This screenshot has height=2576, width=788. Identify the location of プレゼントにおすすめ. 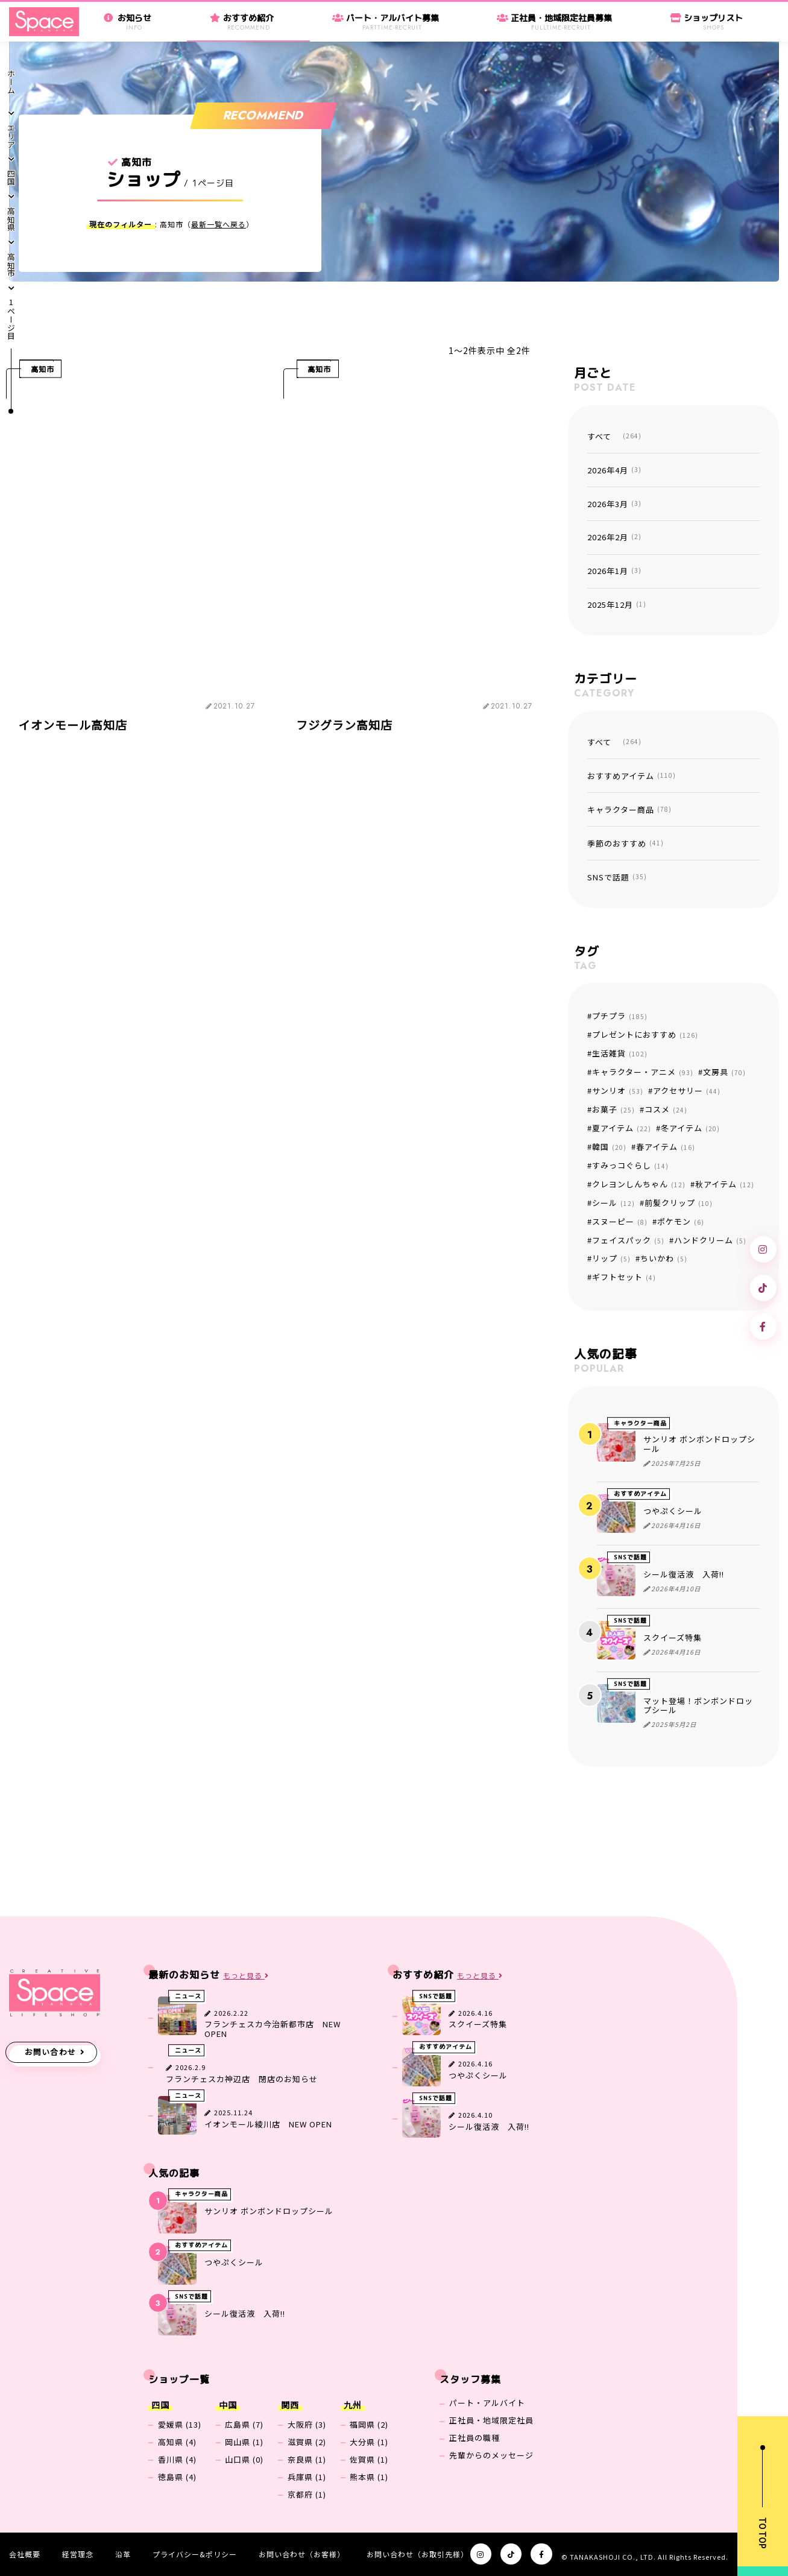
(645, 1034).